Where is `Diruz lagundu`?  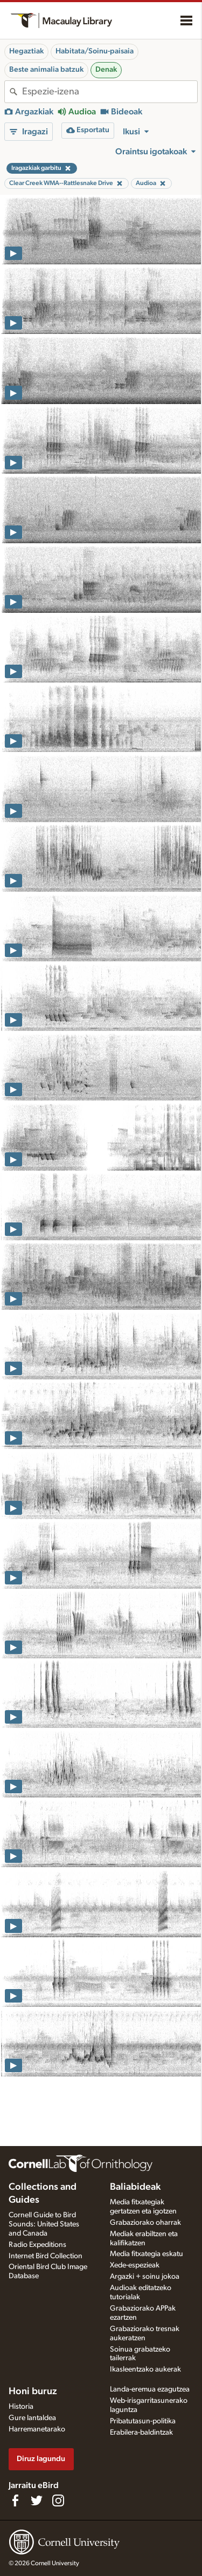
Diruz lagundu is located at coordinates (41, 2459).